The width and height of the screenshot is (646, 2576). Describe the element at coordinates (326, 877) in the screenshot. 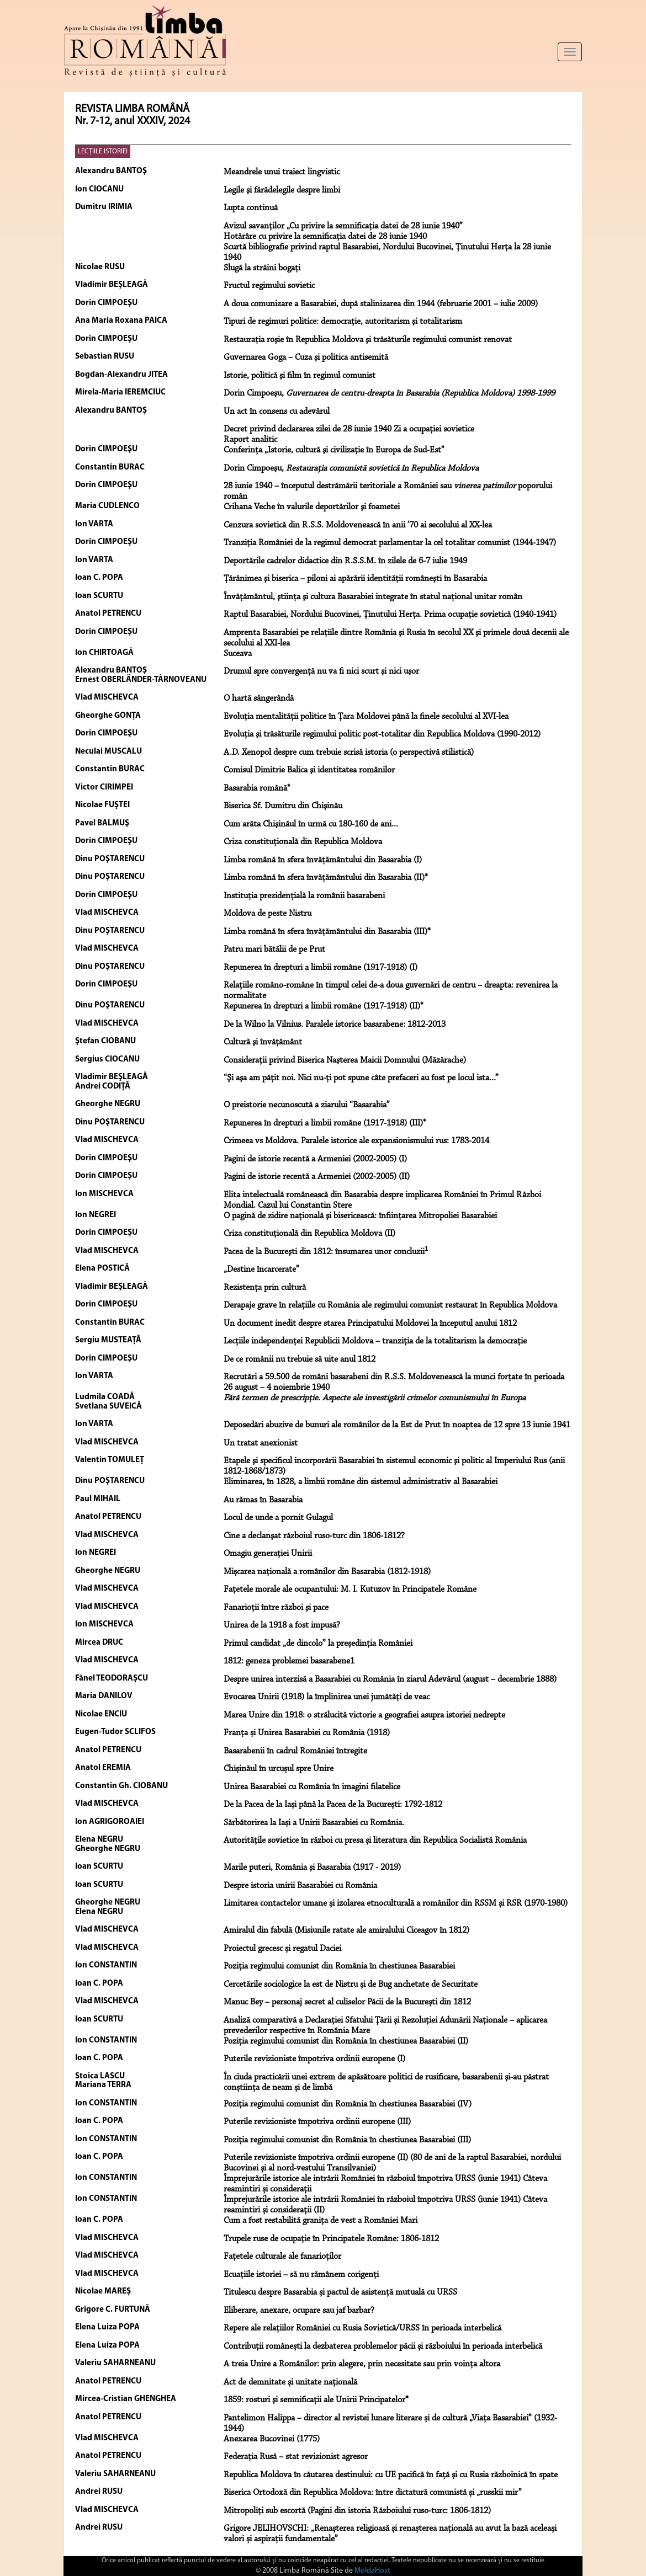

I see `Limba română în sfera învăţământului din Basarabia (II)*` at that location.